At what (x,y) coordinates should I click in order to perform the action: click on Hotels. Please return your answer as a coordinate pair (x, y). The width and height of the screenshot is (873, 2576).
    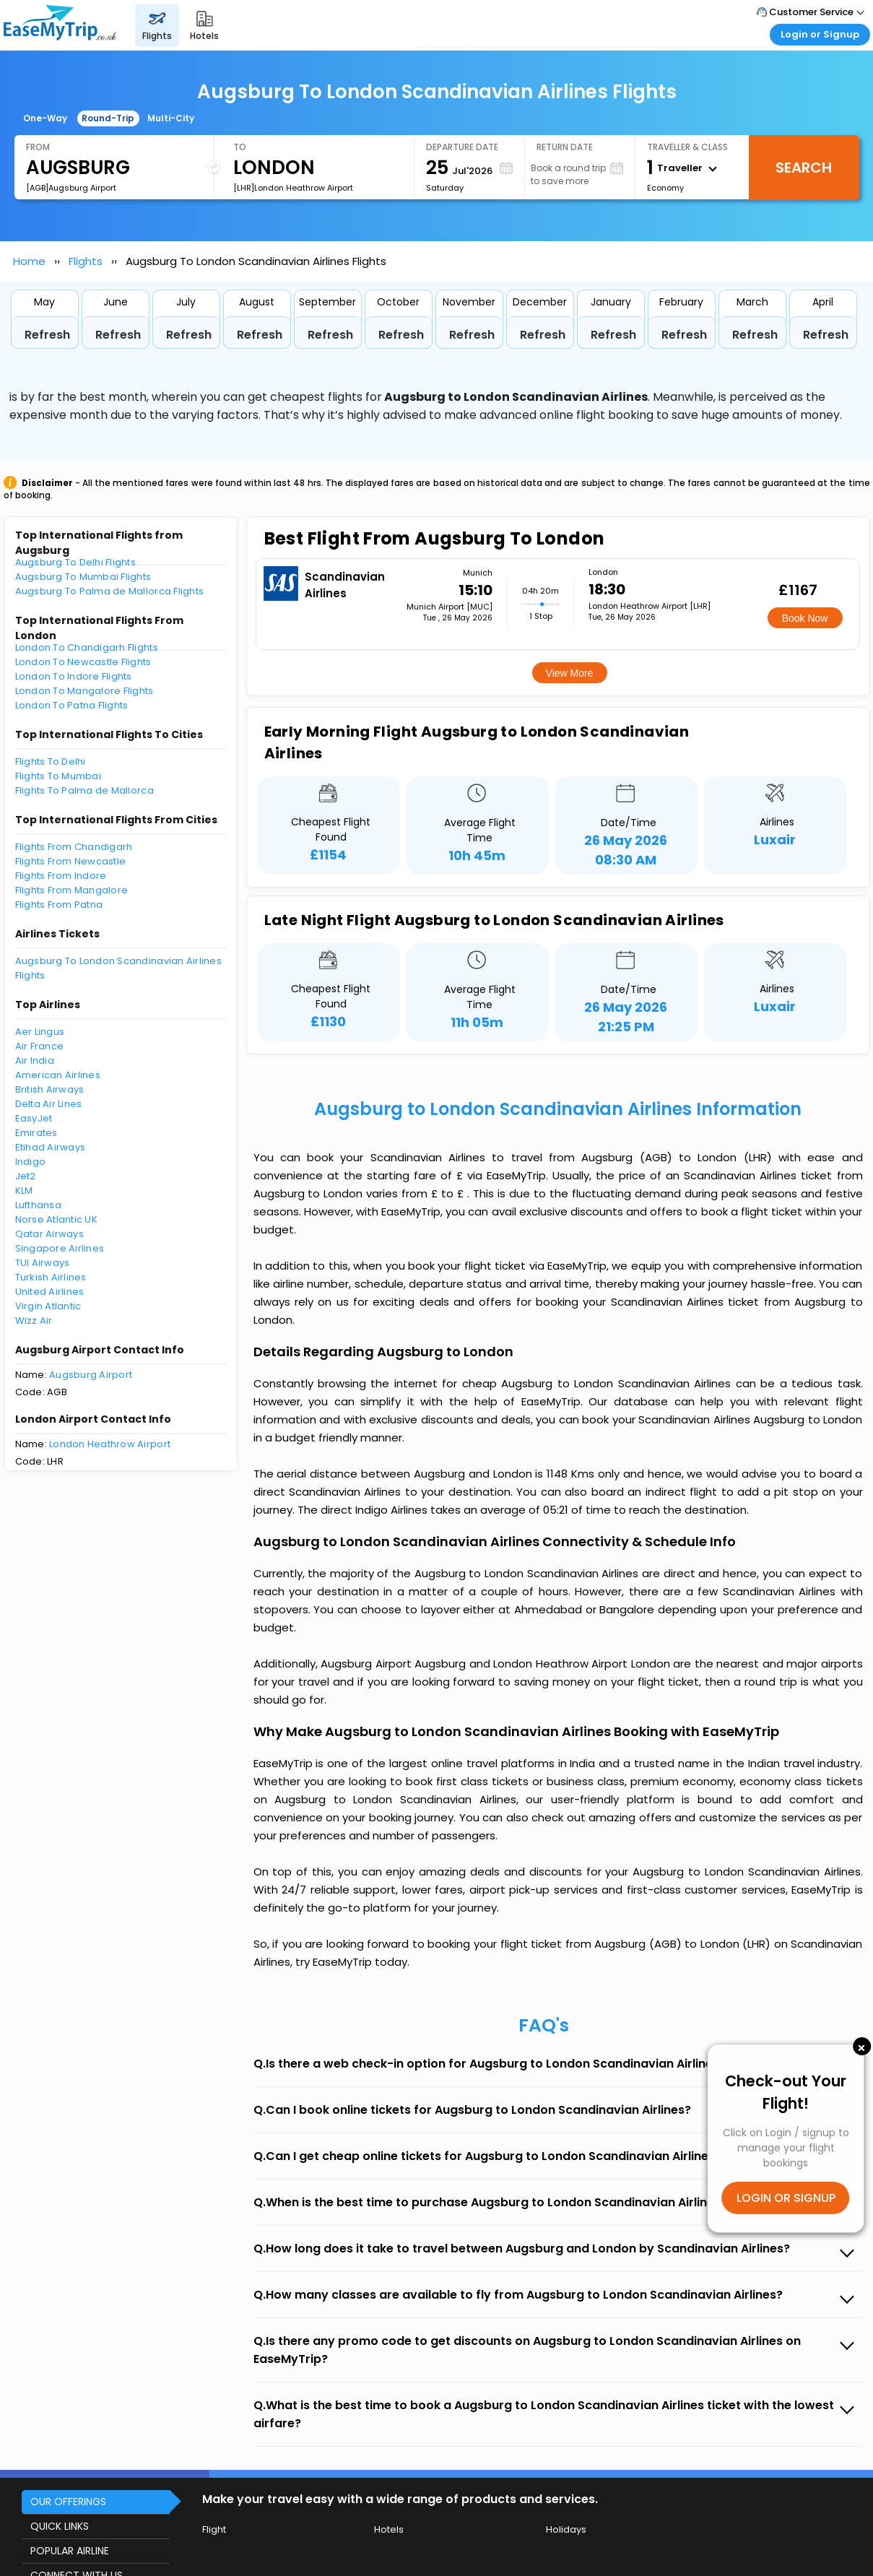
    Looking at the image, I should click on (389, 2529).